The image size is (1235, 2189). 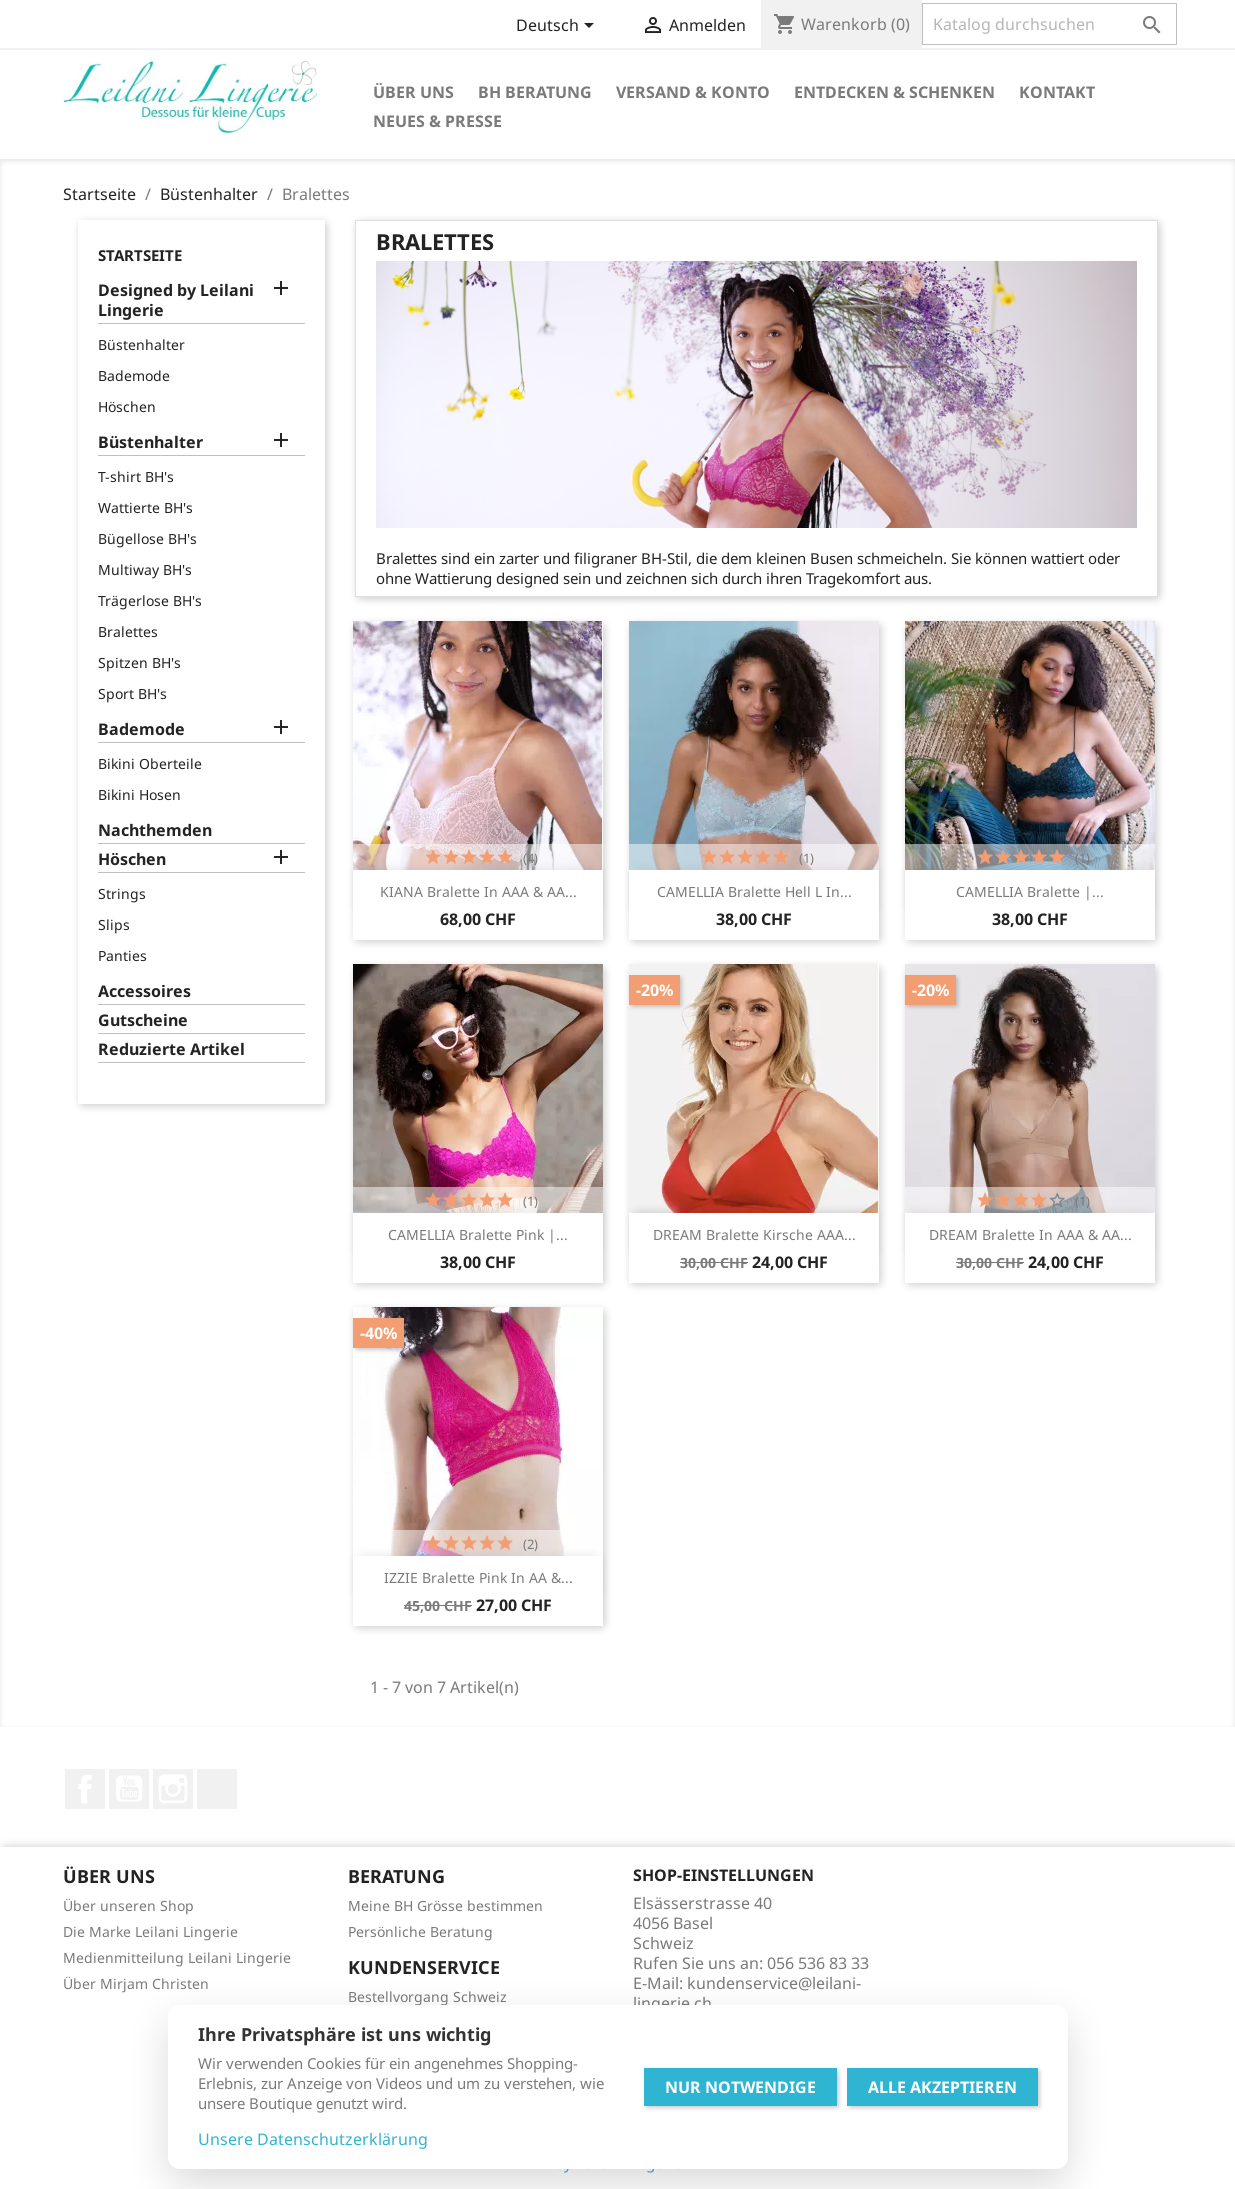 What do you see at coordinates (139, 794) in the screenshot?
I see `Bikini Hosen` at bounding box center [139, 794].